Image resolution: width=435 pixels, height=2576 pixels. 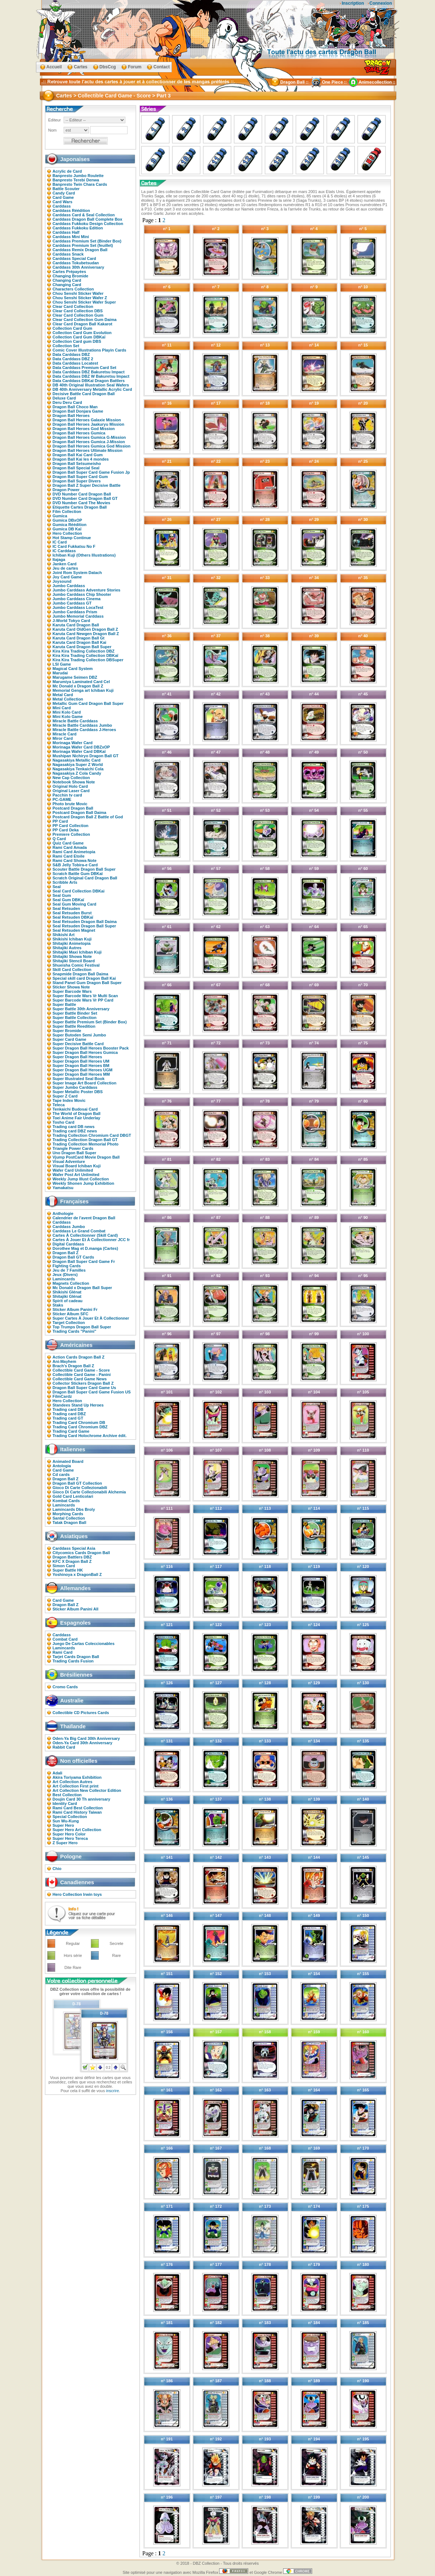 What do you see at coordinates (63, 1652) in the screenshot?
I see `Rami Card` at bounding box center [63, 1652].